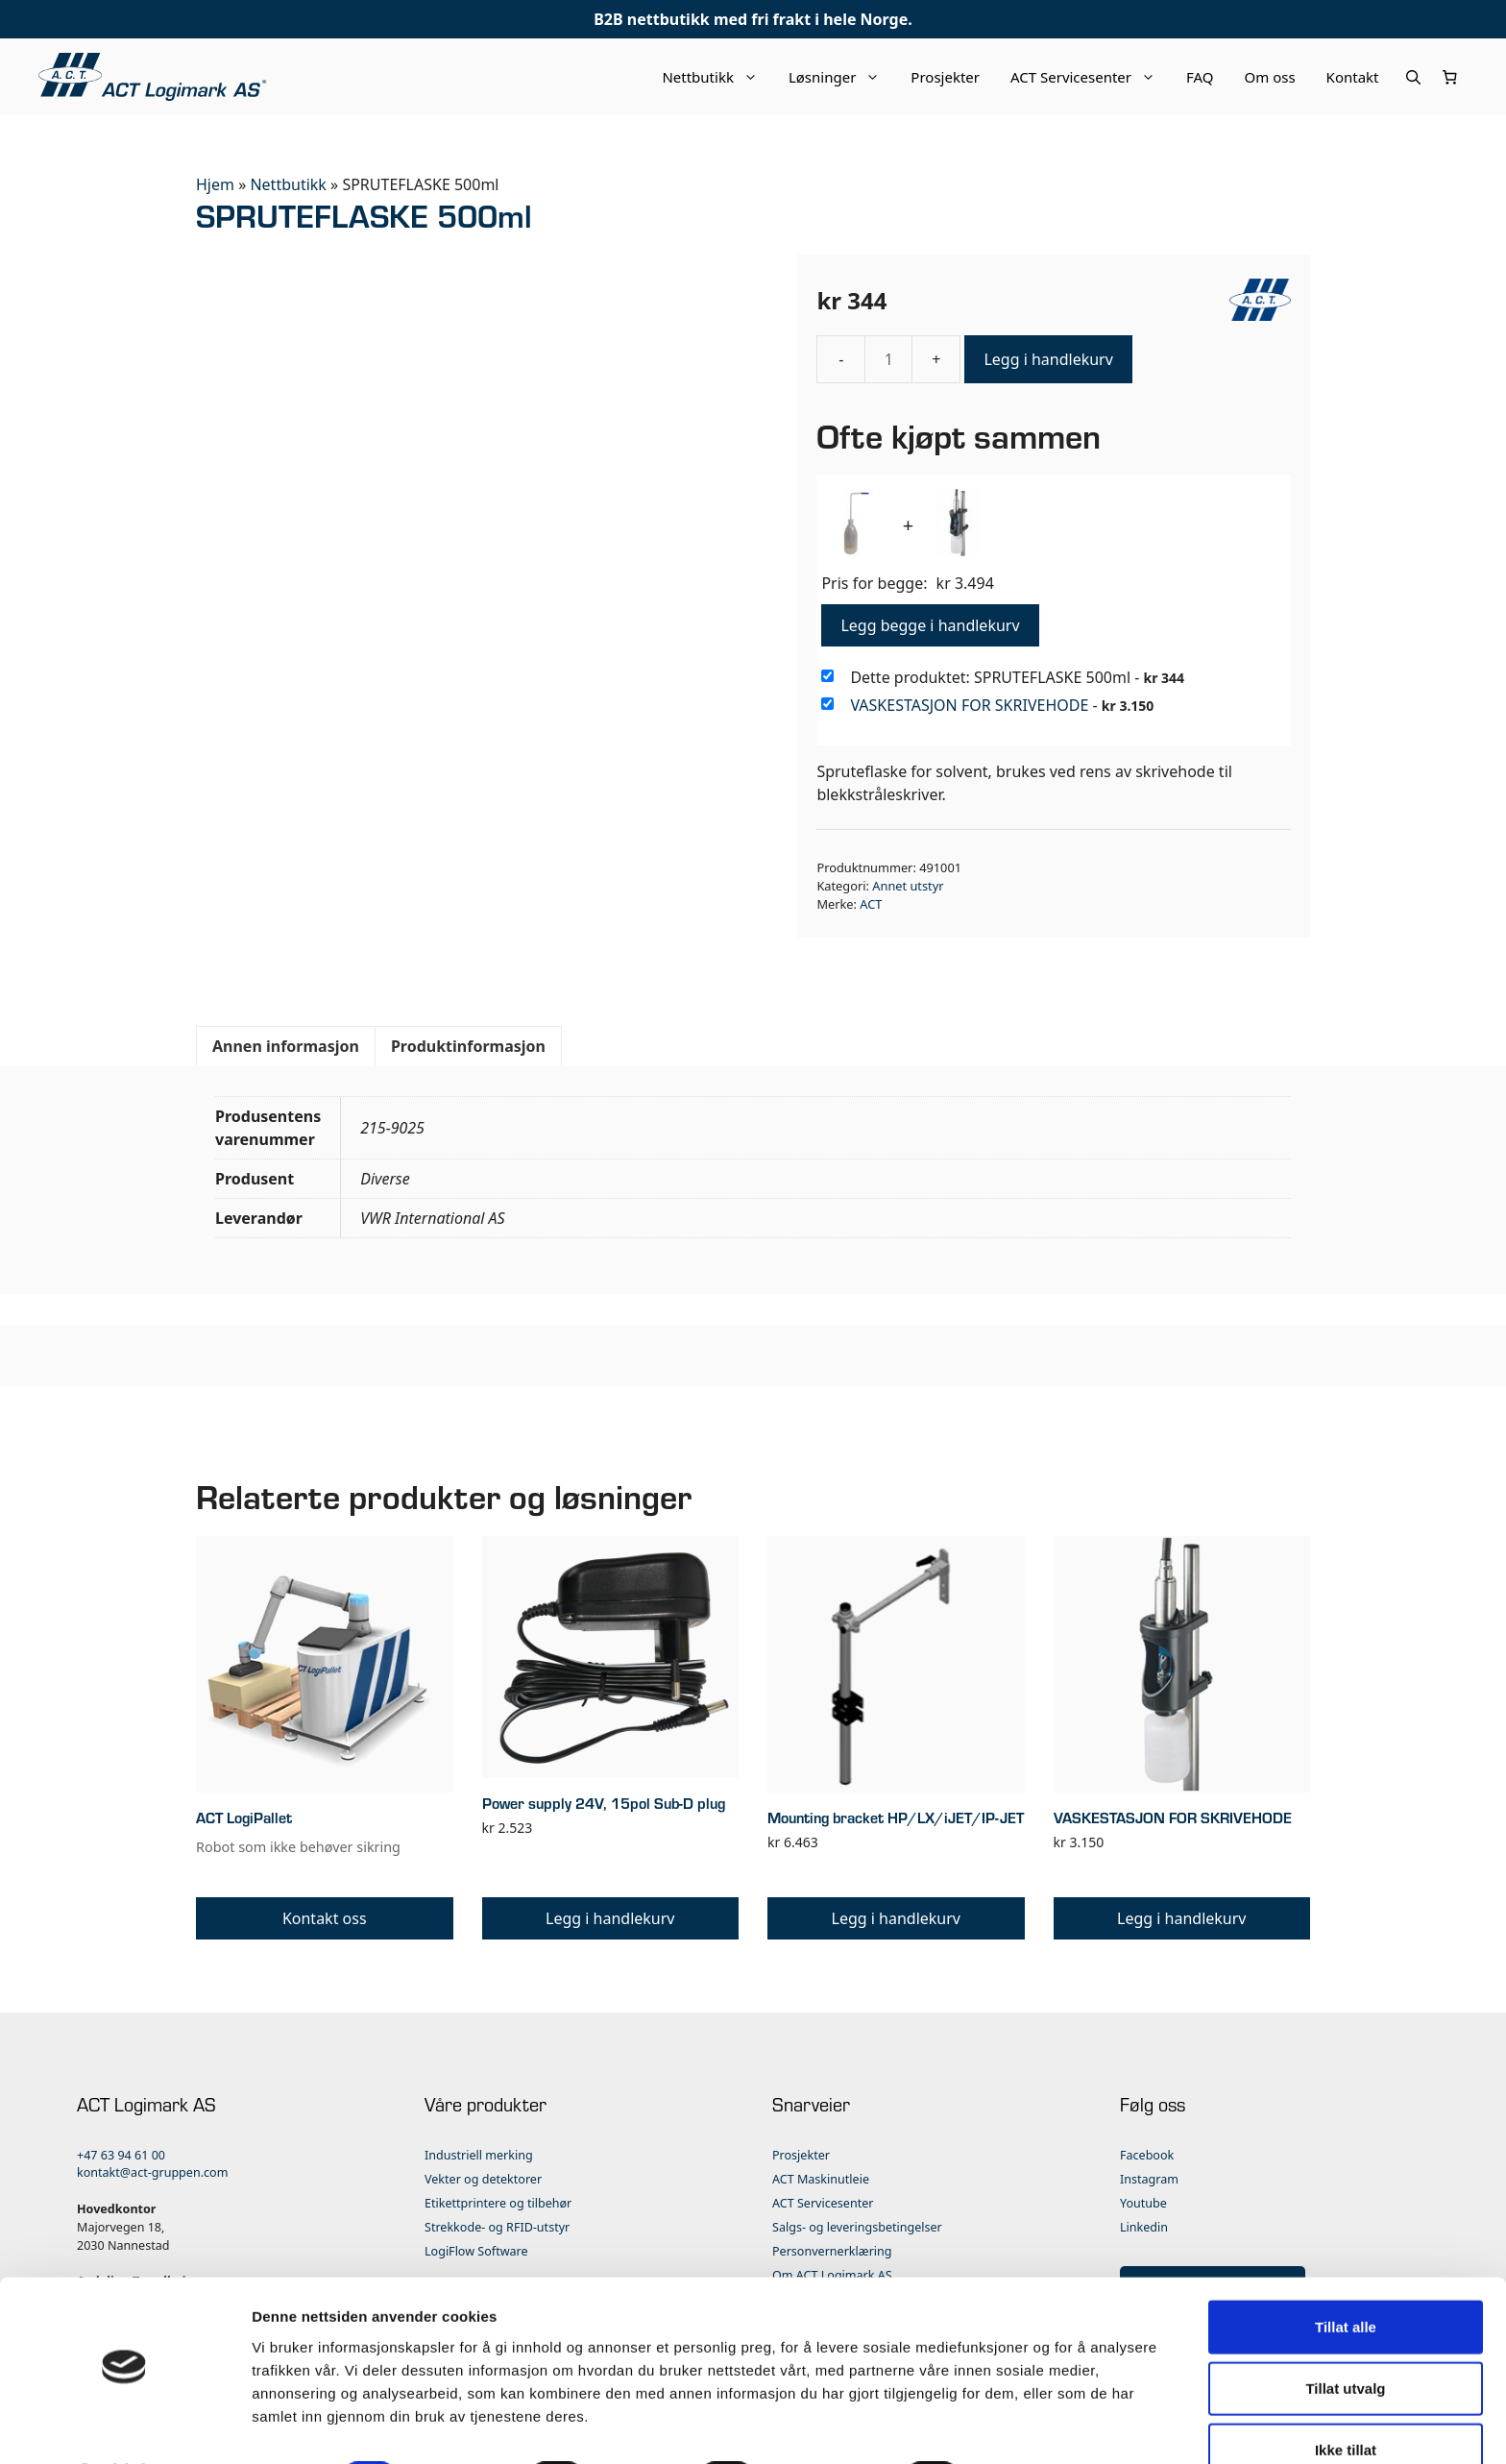  What do you see at coordinates (124, 2426) in the screenshot?
I see `[Cookiebot by Usercentrics - opens in a new window]` at bounding box center [124, 2426].